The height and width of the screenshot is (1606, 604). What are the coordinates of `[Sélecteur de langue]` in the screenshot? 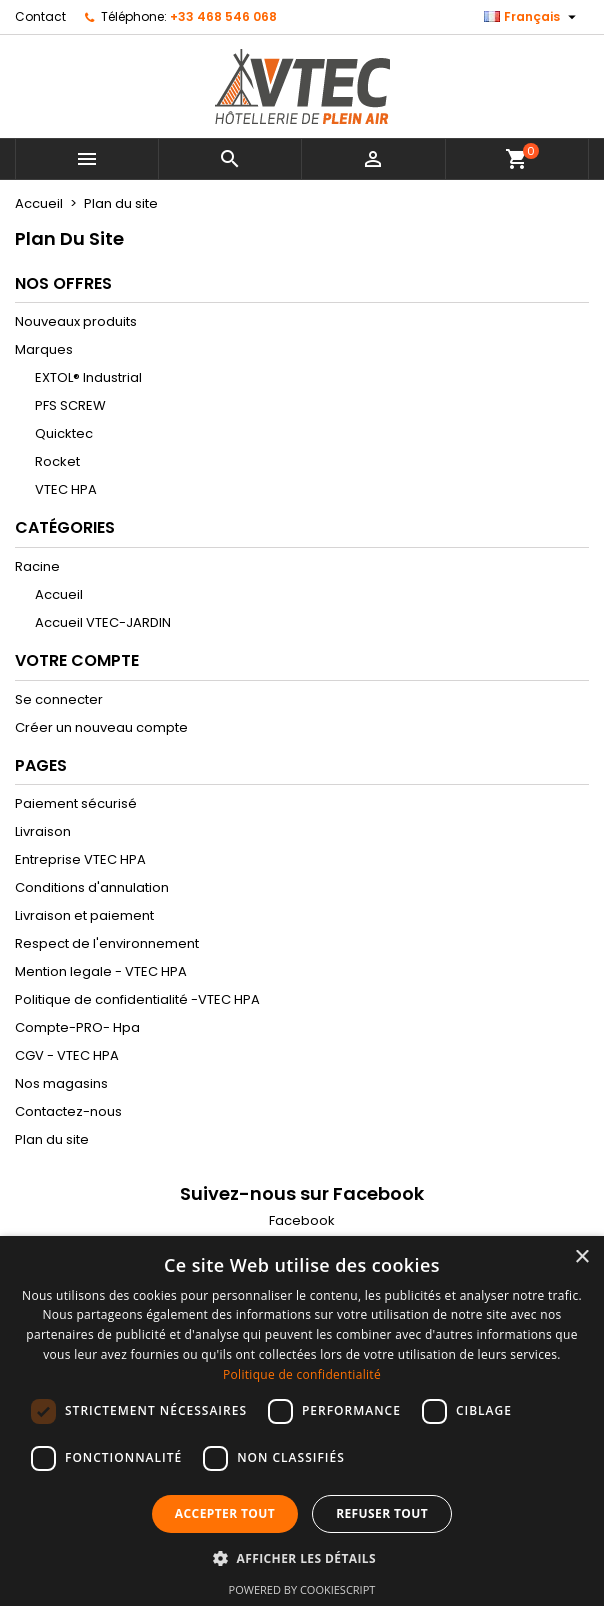 It's located at (532, 17).